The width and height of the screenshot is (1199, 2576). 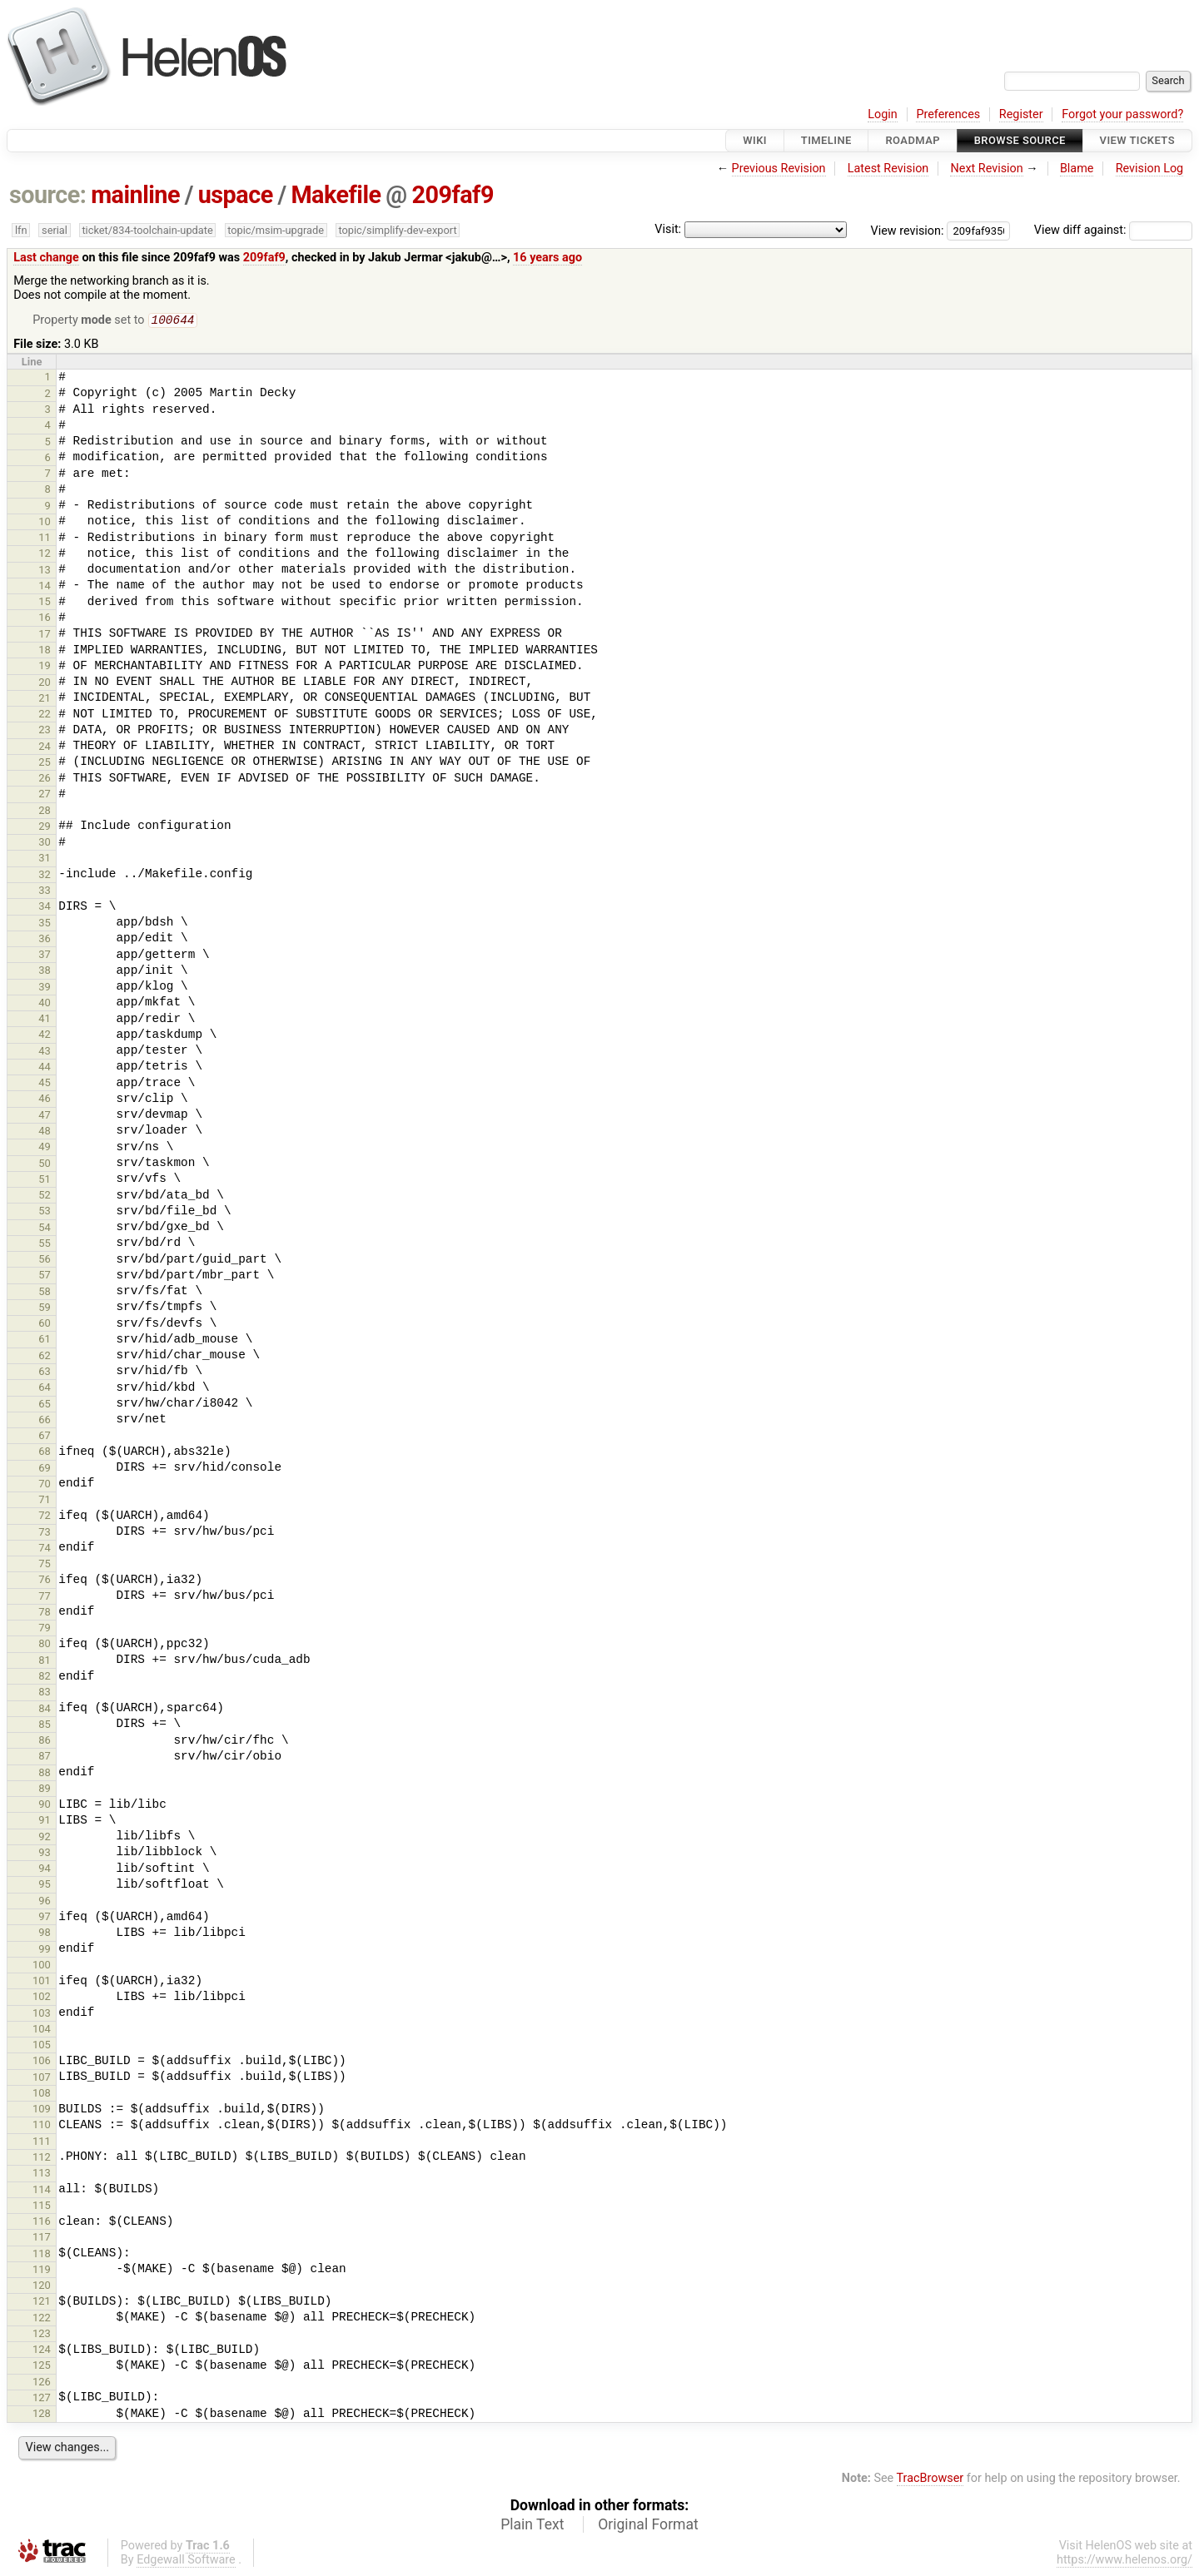 I want to click on Plain Text, so click(x=532, y=2526).